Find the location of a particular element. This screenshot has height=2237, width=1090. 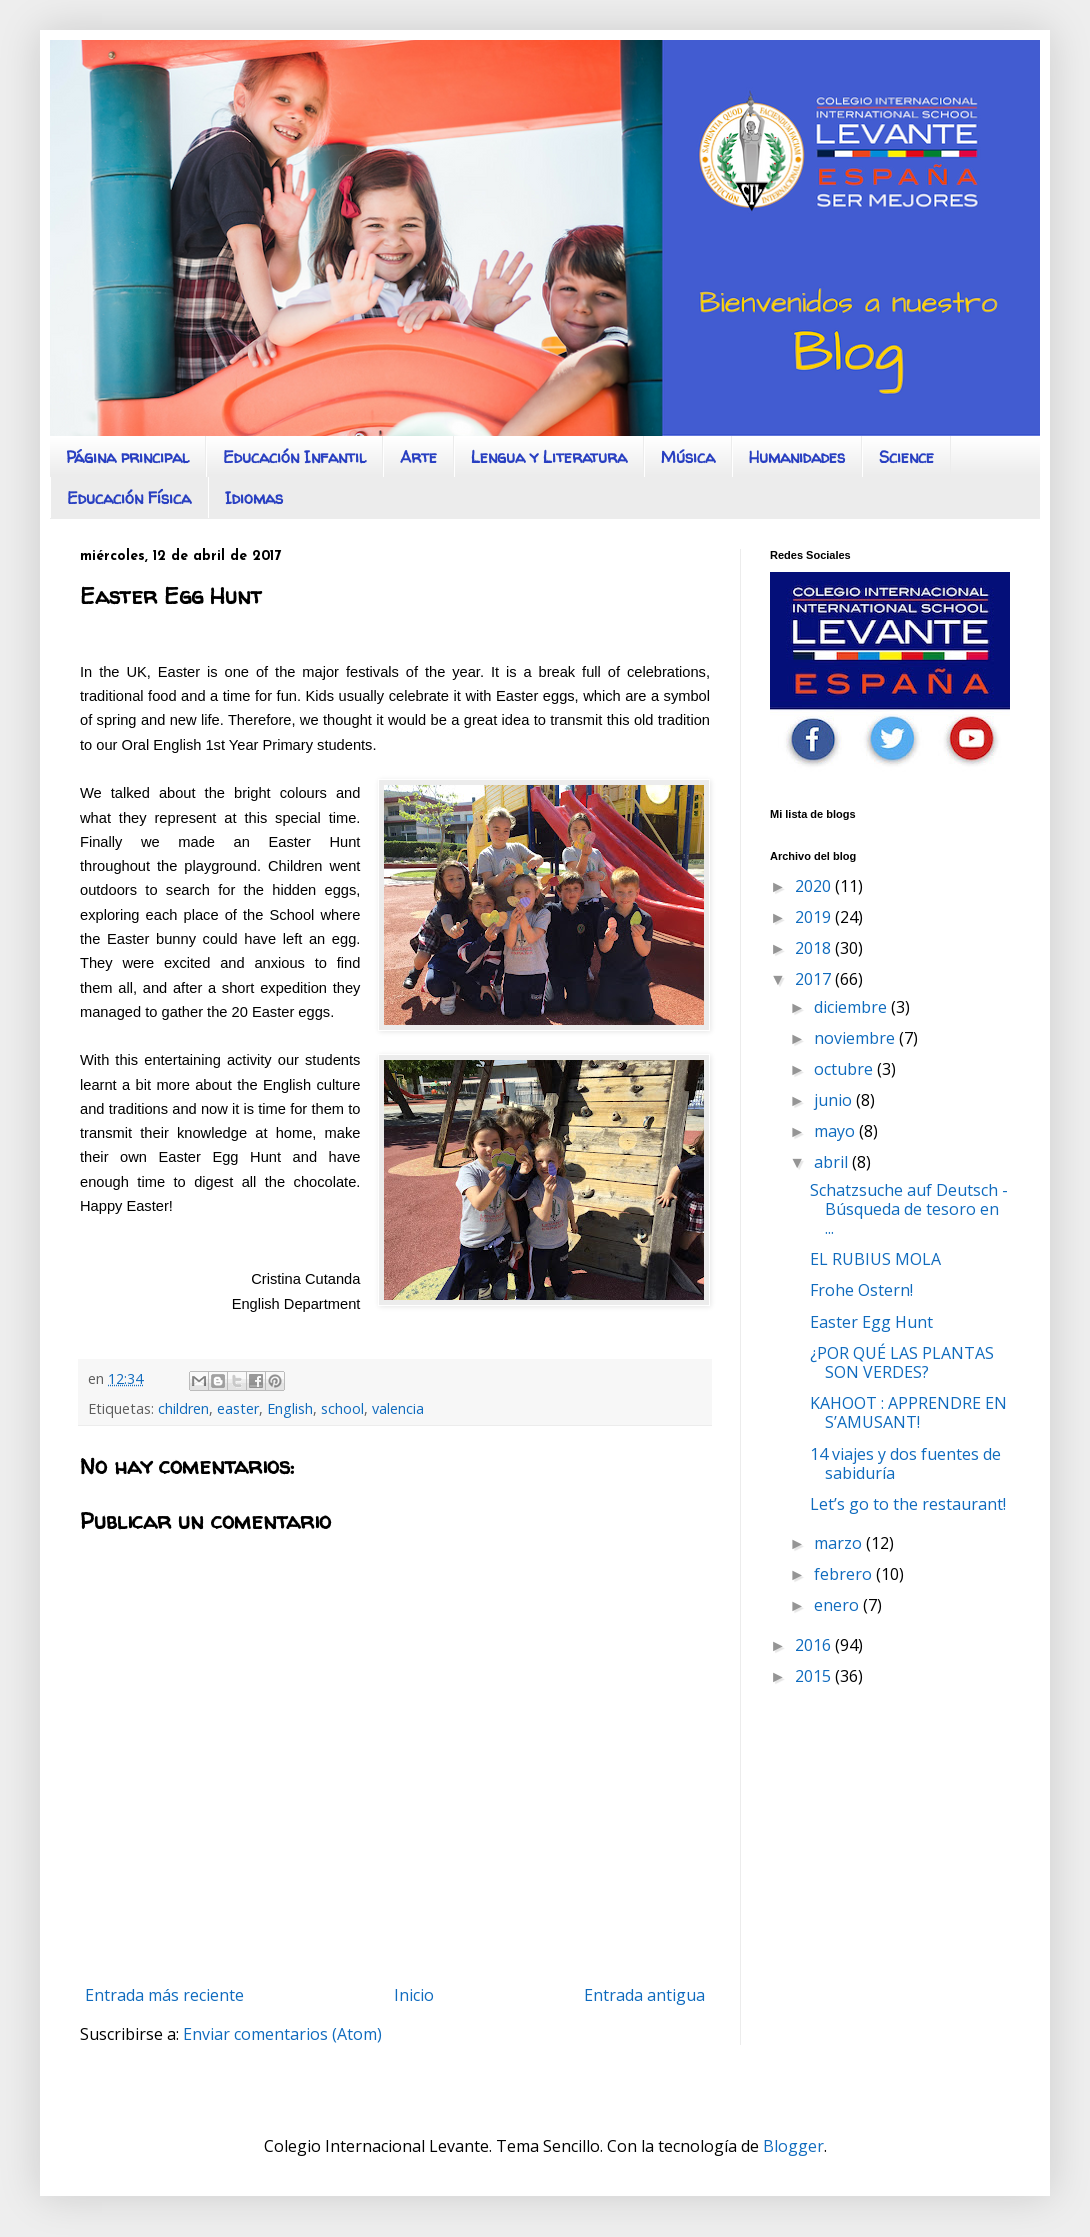

febrero is located at coordinates (845, 1574).